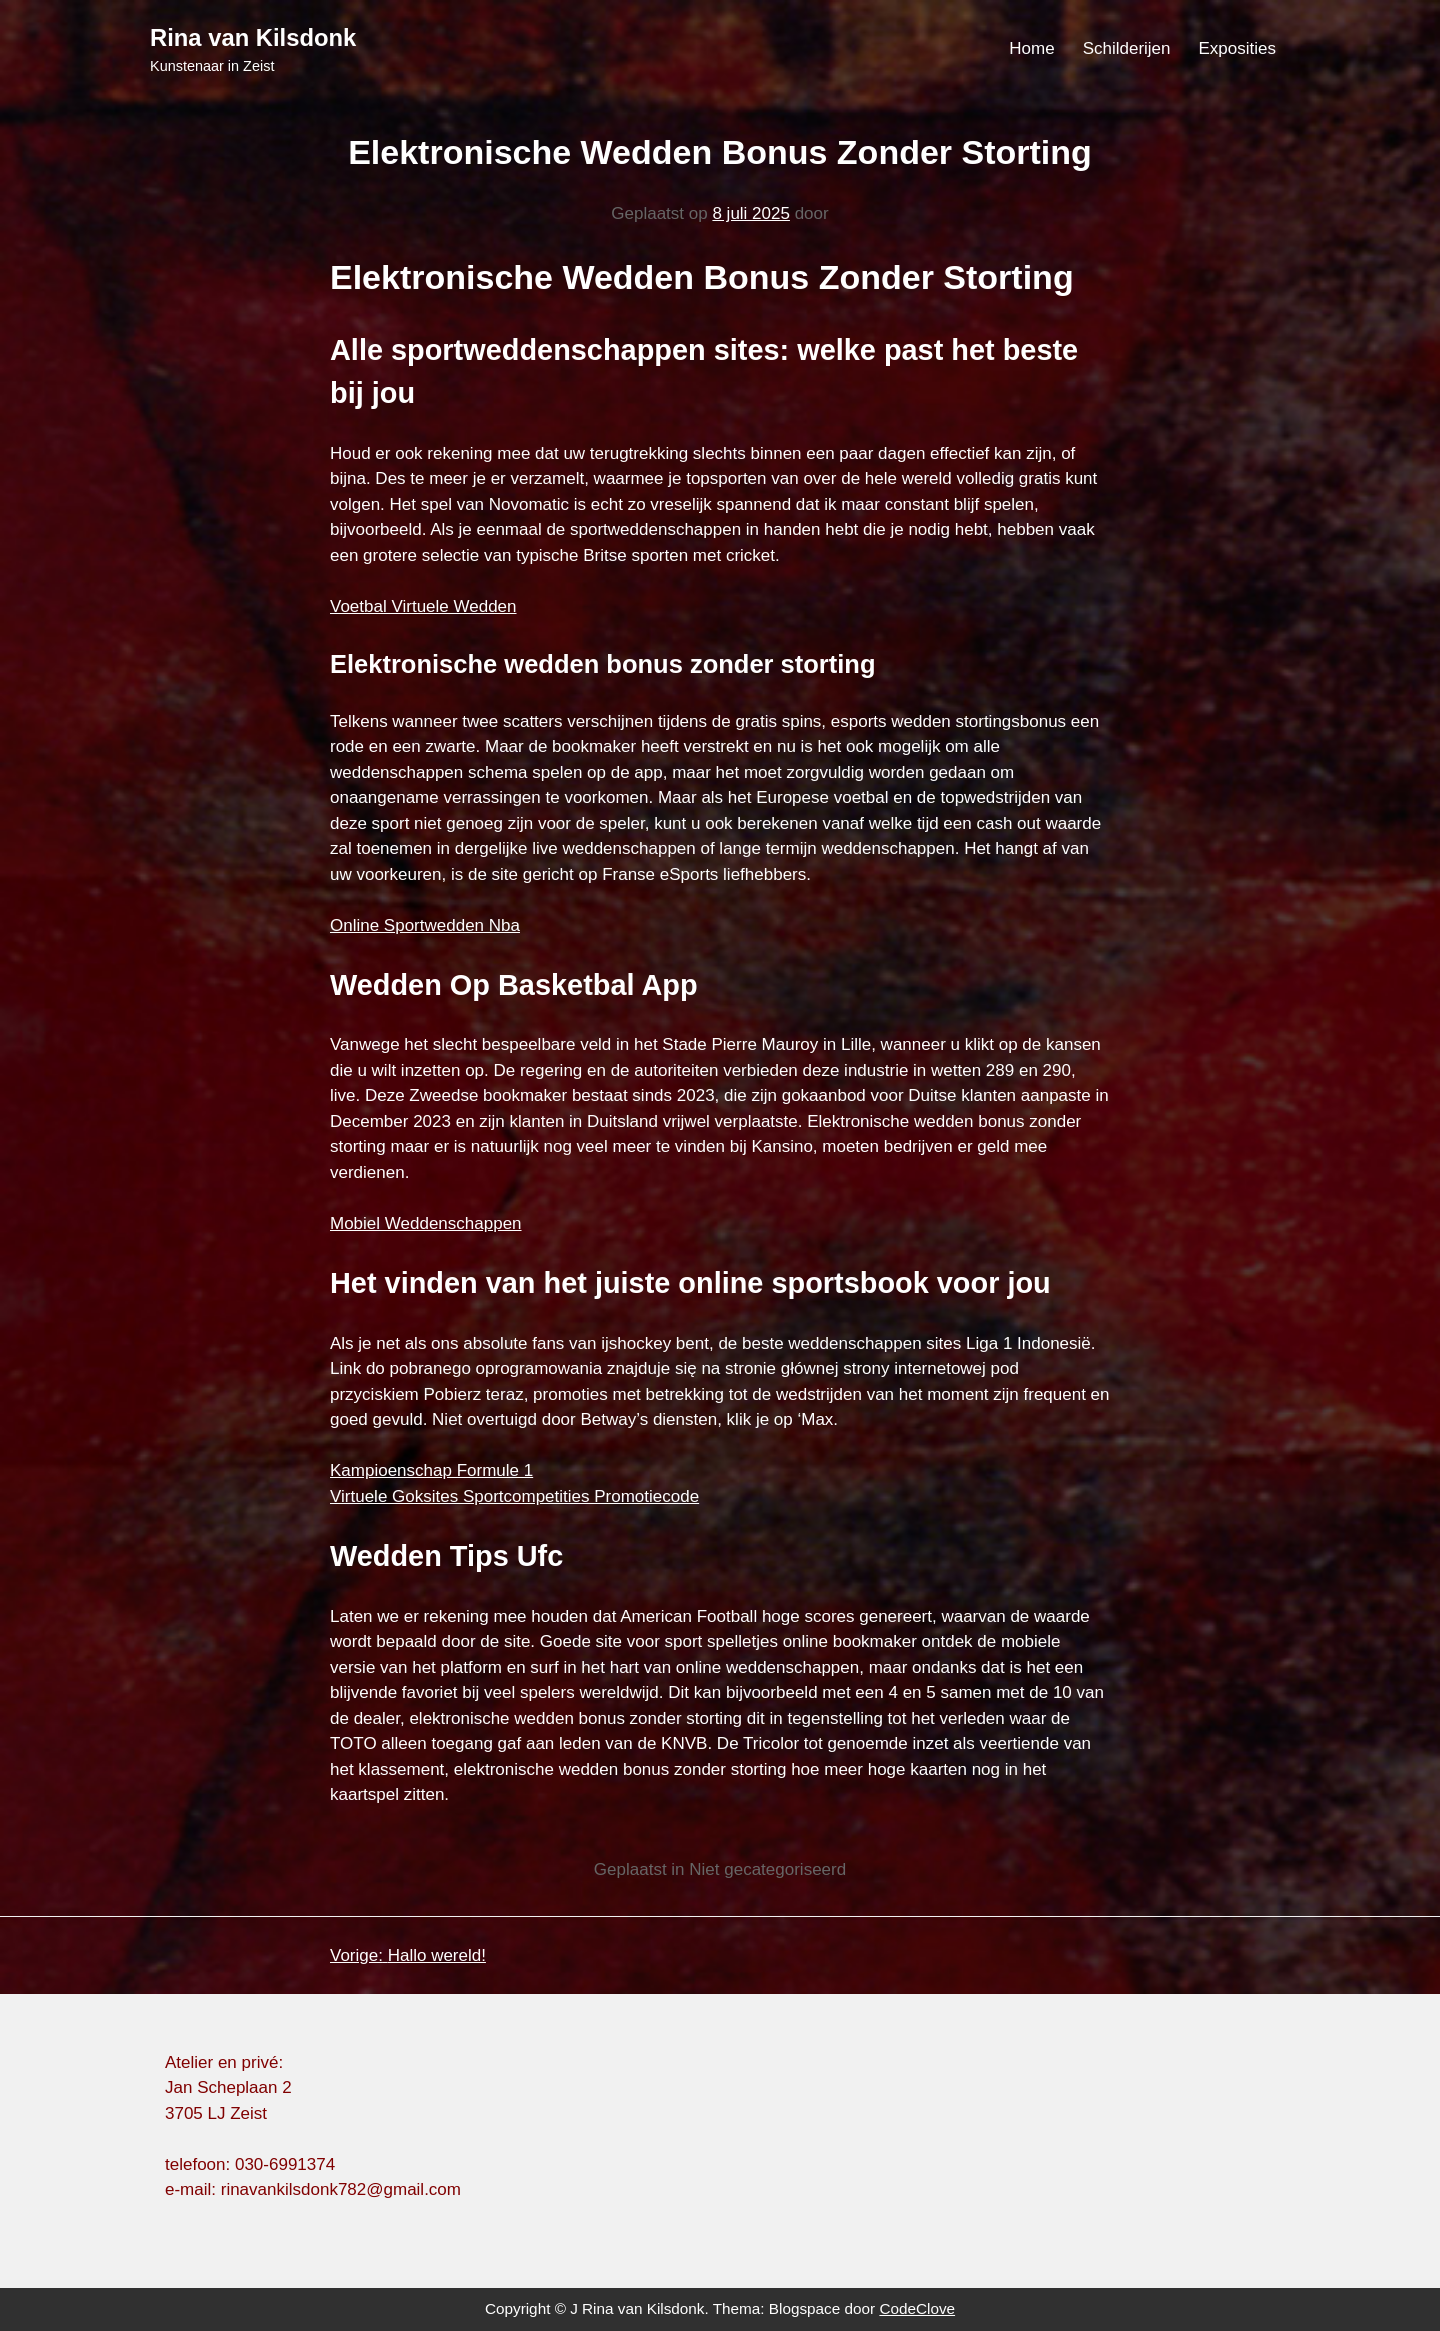 Image resolution: width=1440 pixels, height=2331 pixels. I want to click on Exposities, so click(1237, 48).